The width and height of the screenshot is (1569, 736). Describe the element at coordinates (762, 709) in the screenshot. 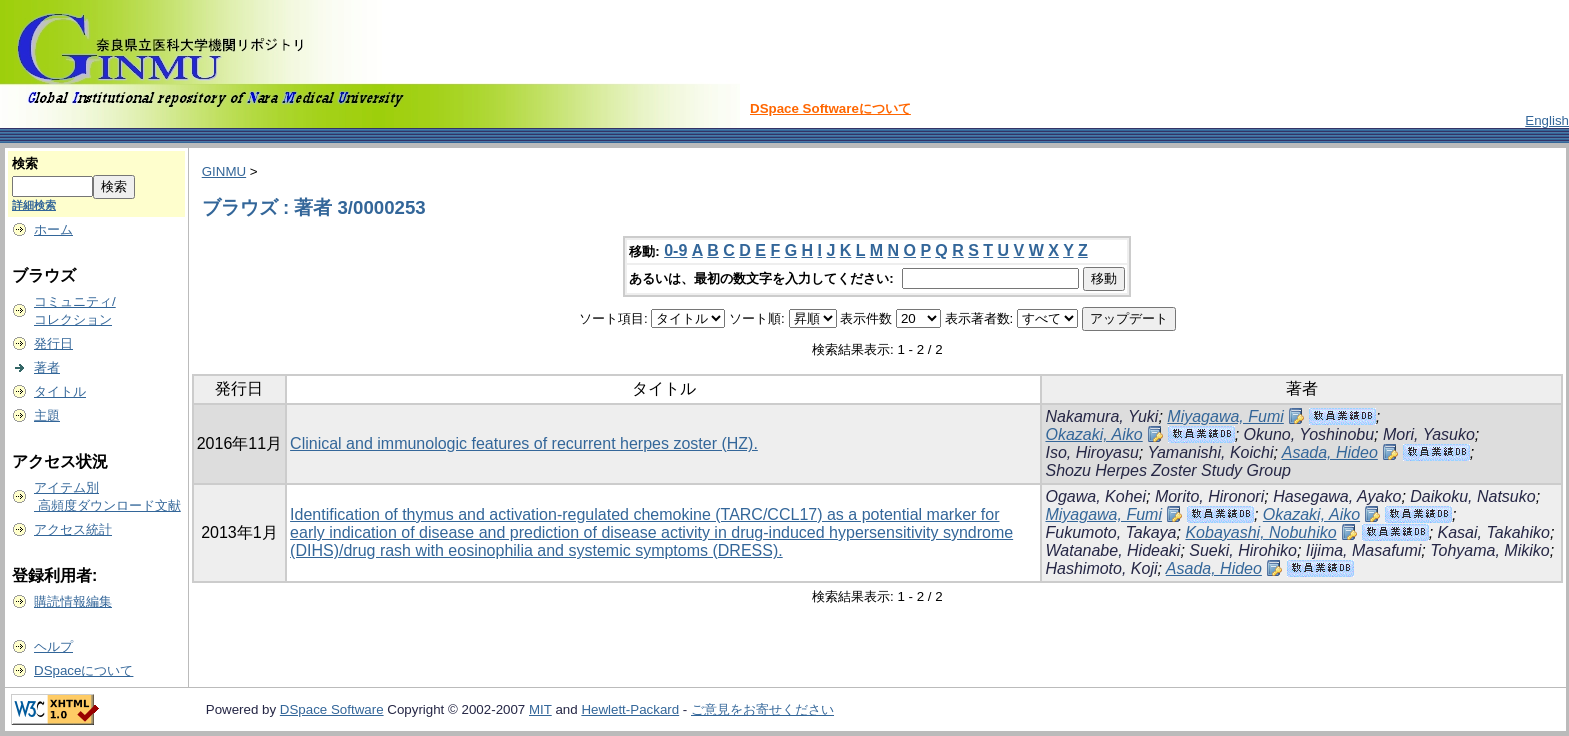

I see `ご意見をお寄せください` at that location.